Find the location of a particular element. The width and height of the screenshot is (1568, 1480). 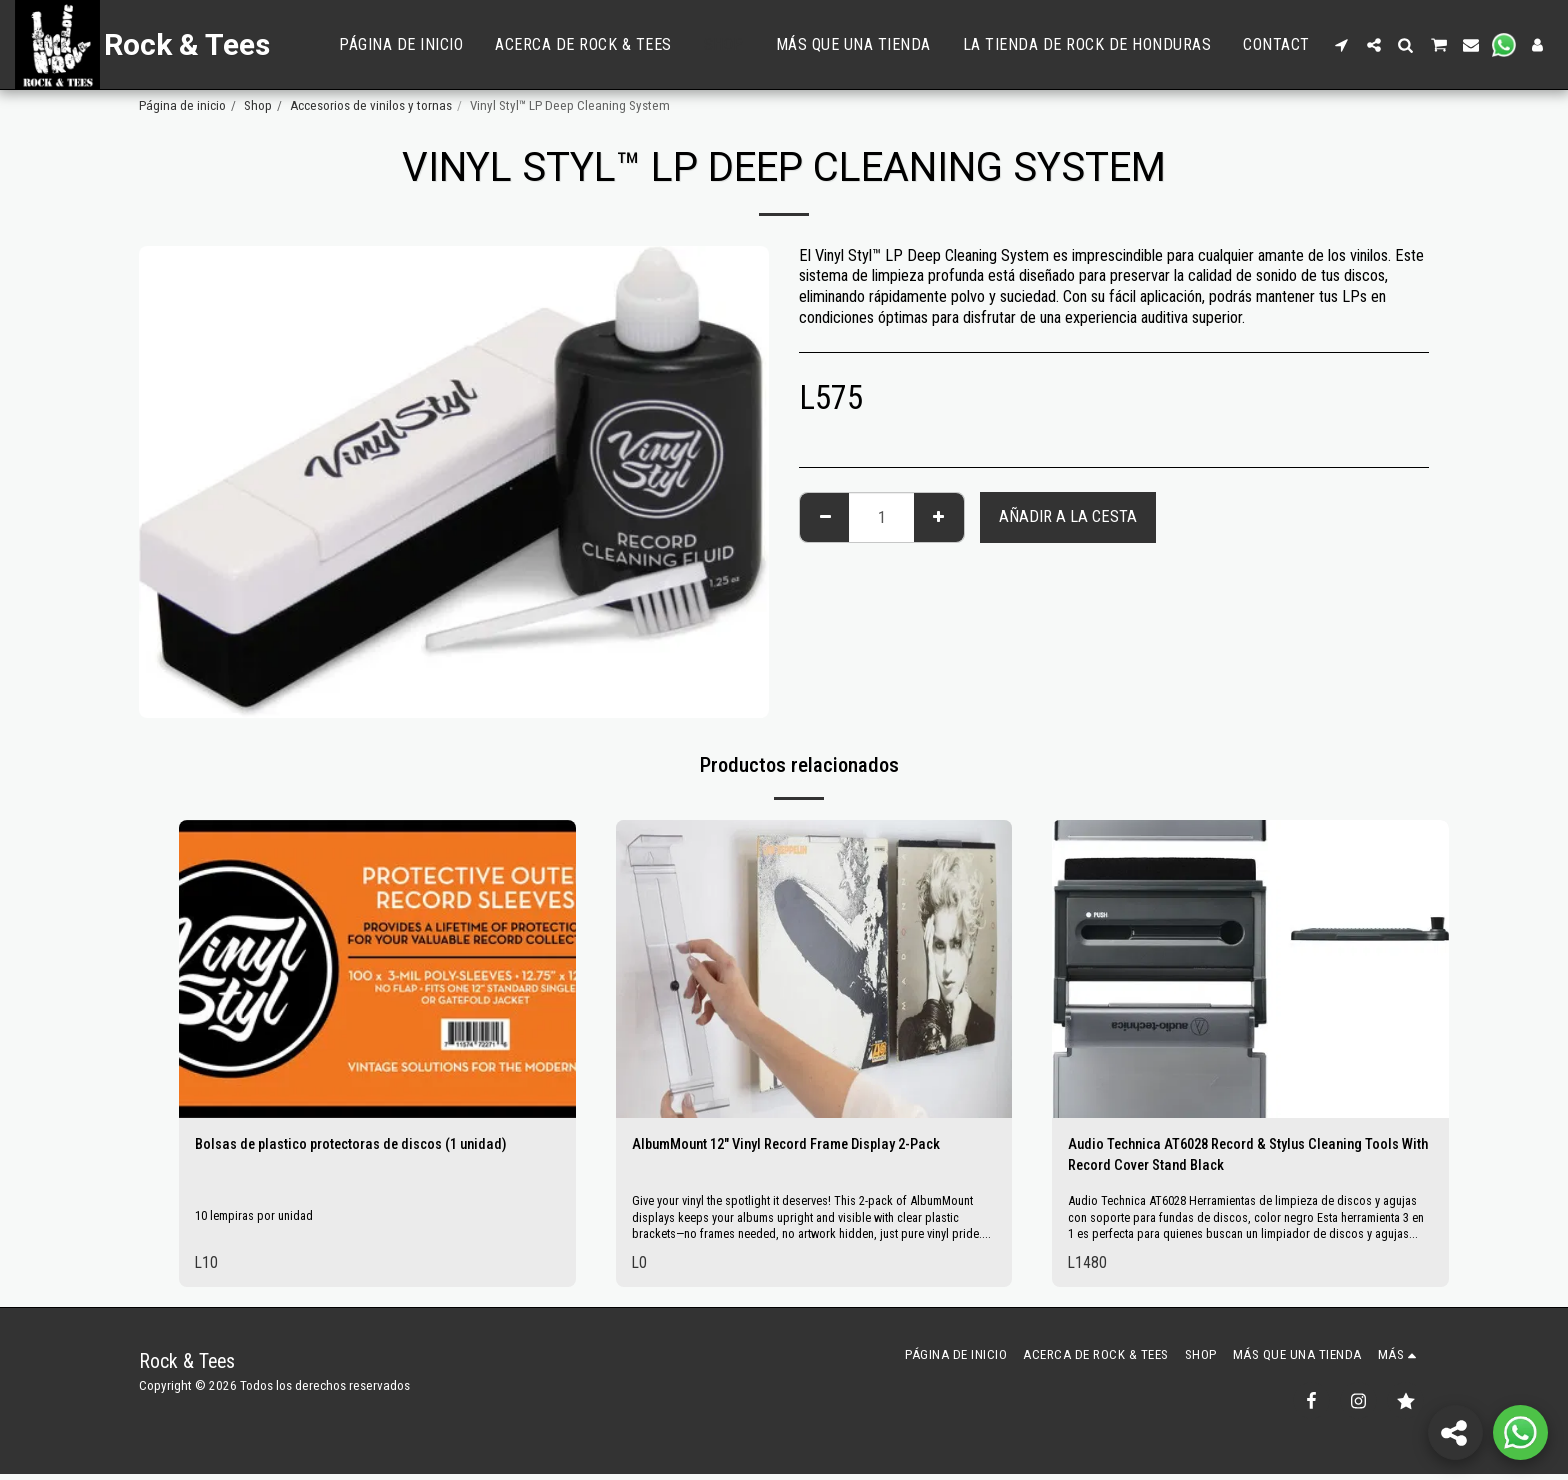

Audio Technica AT6028 Record & Stylus Cleaning Tools With Record Cover Stand Black is located at coordinates (1234, 1158).